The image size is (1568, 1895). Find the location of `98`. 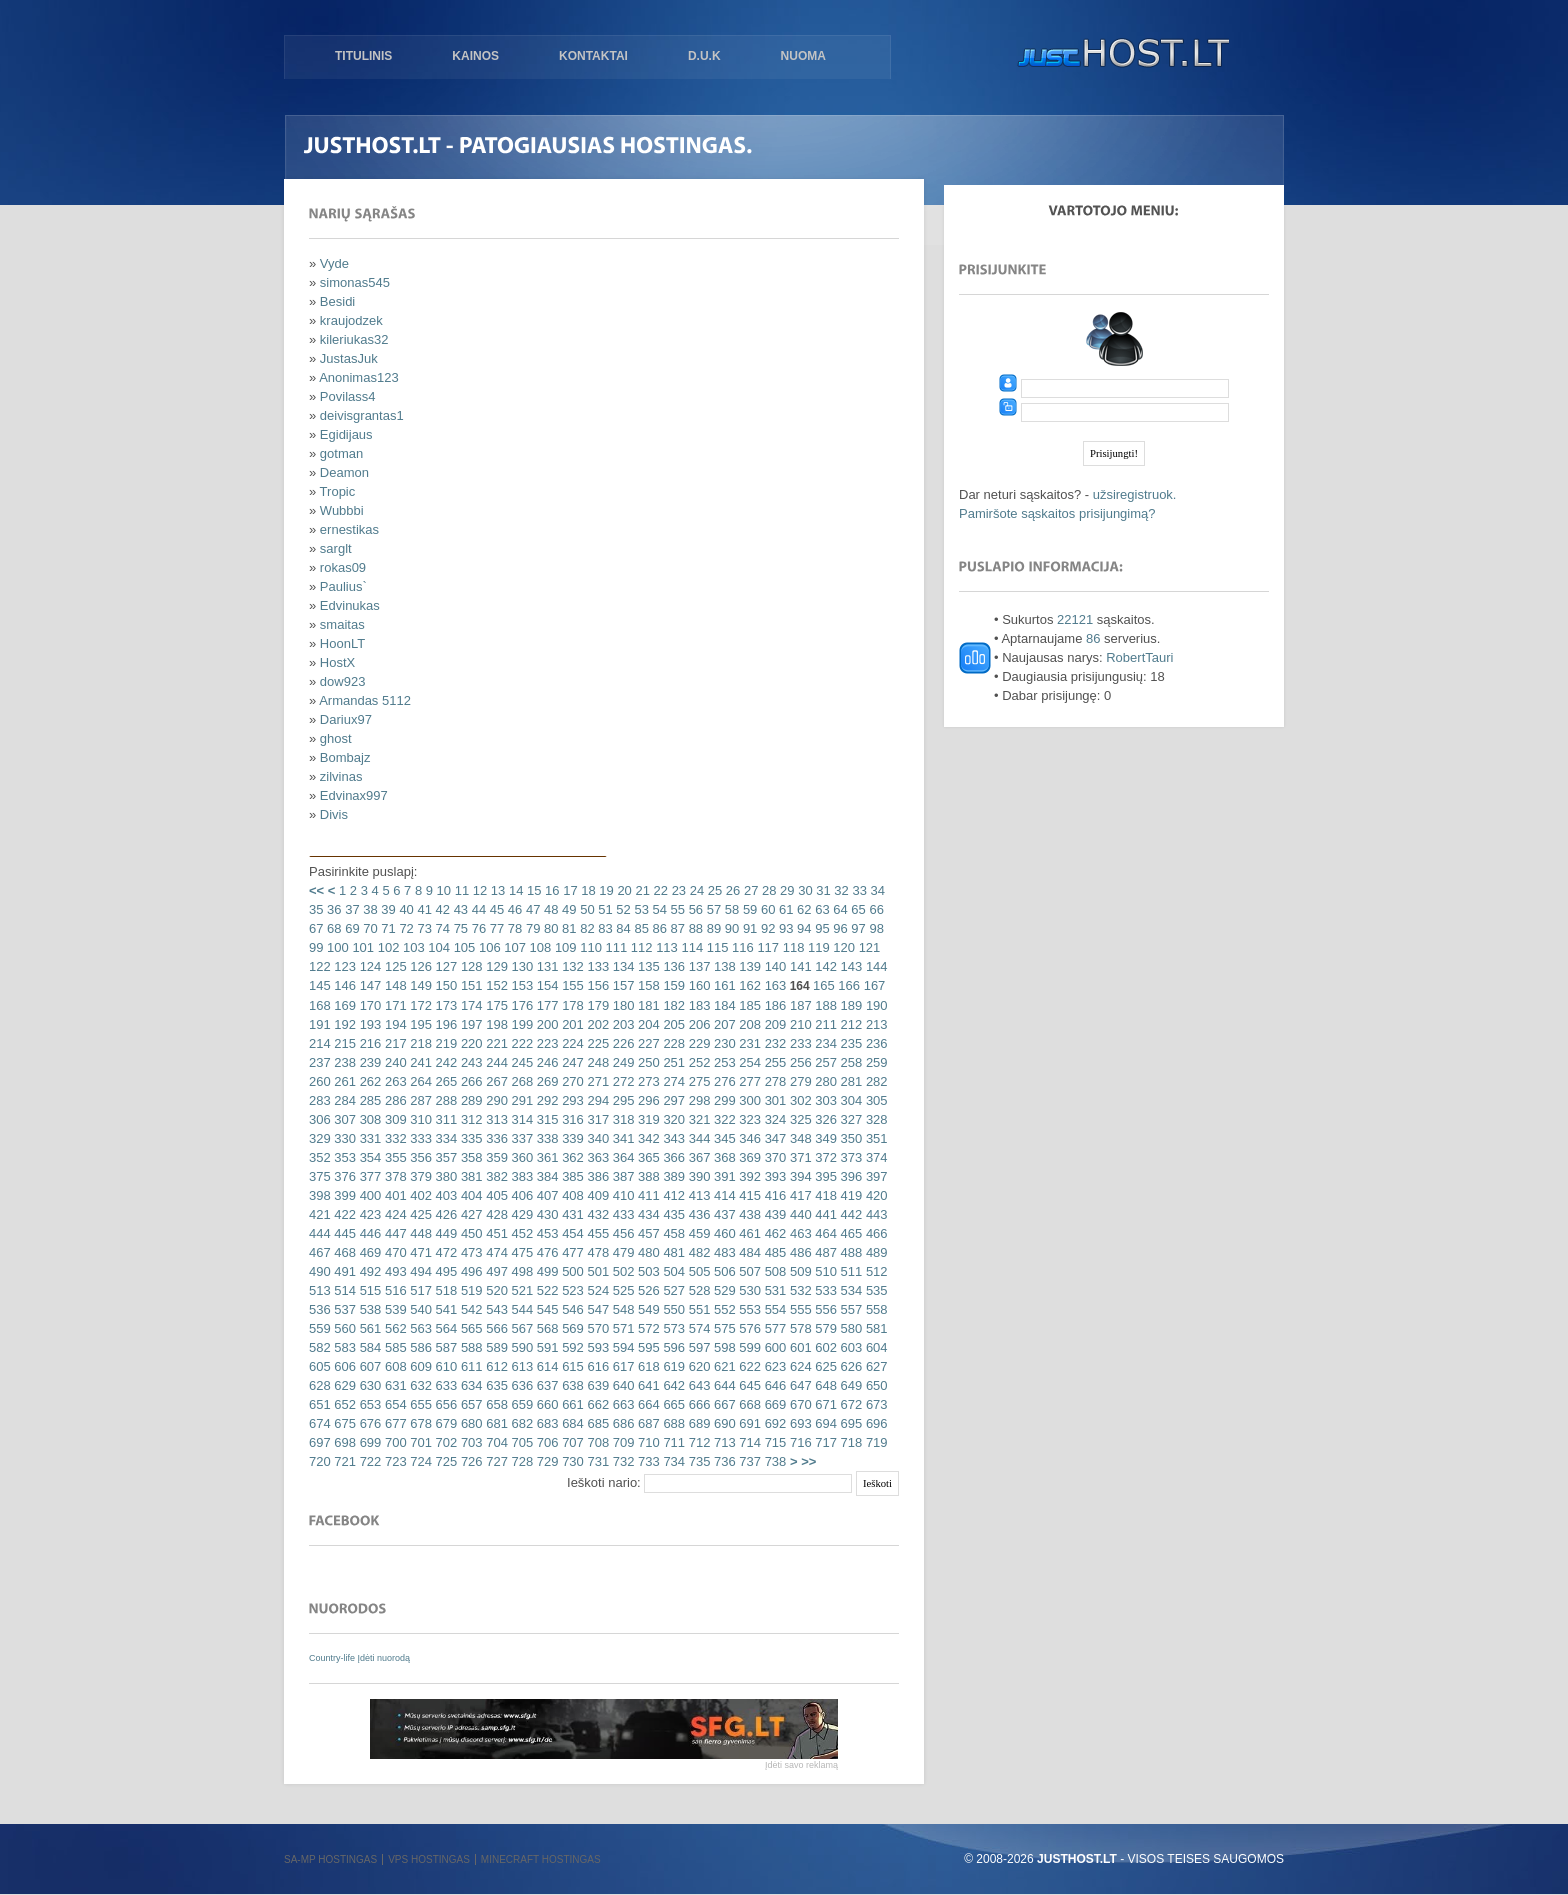

98 is located at coordinates (875, 928).